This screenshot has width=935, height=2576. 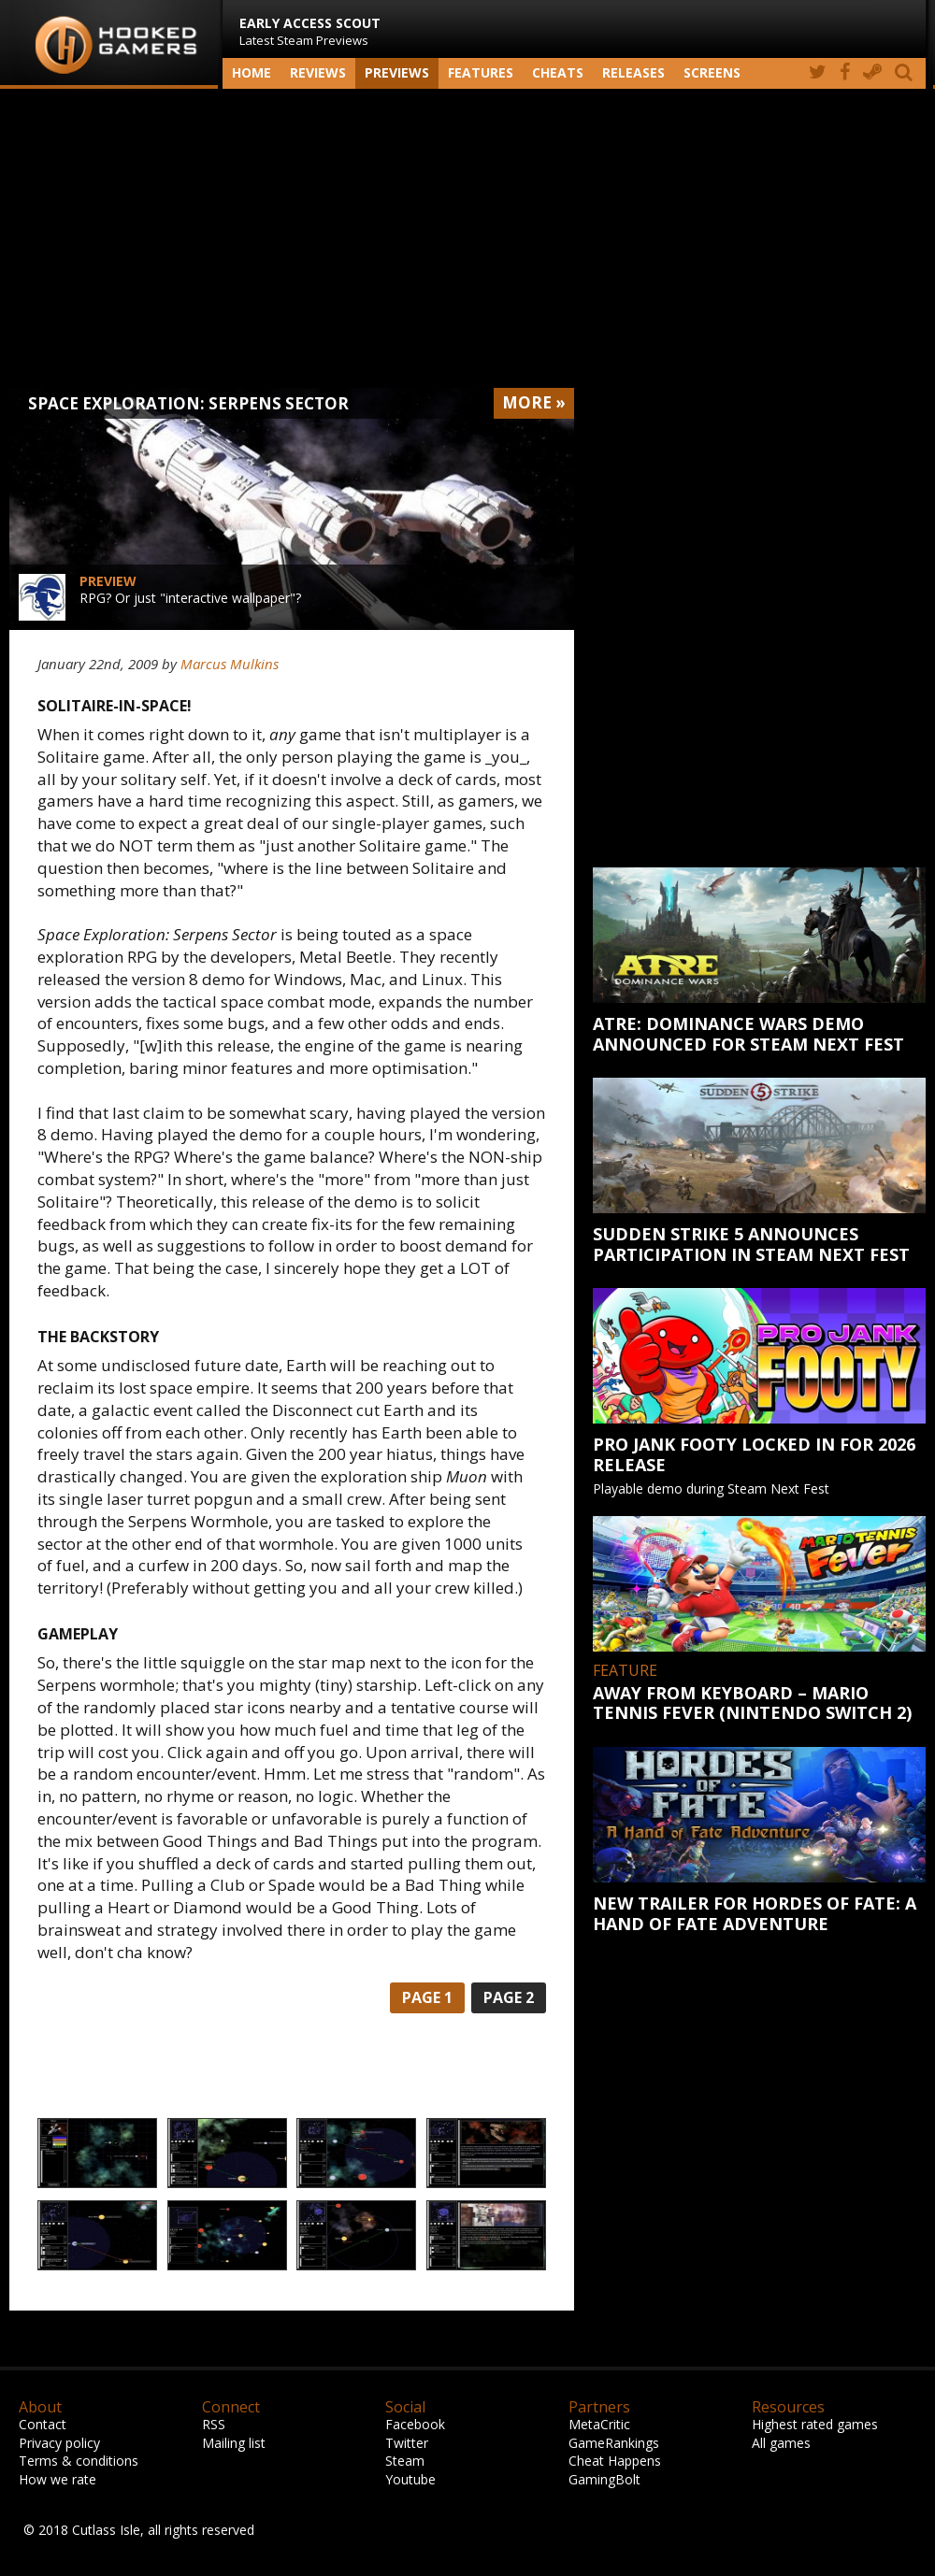 I want to click on Facebook, so click(x=415, y=2424).